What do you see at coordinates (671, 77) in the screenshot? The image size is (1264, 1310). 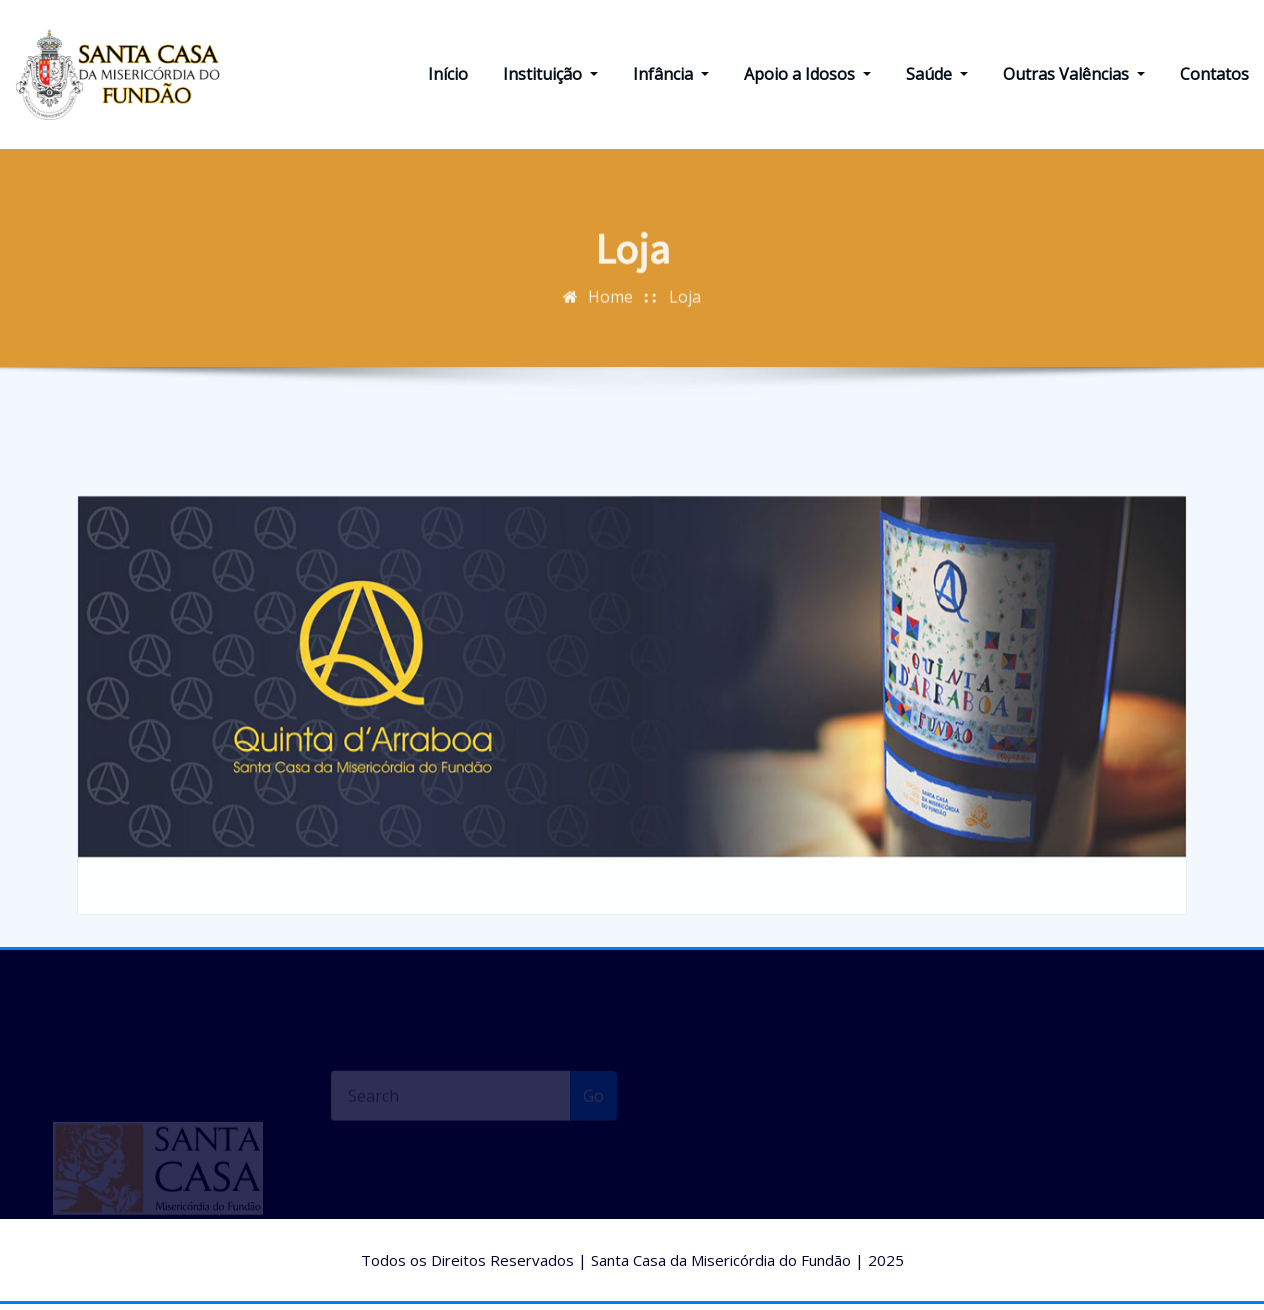 I see `Infância` at bounding box center [671, 77].